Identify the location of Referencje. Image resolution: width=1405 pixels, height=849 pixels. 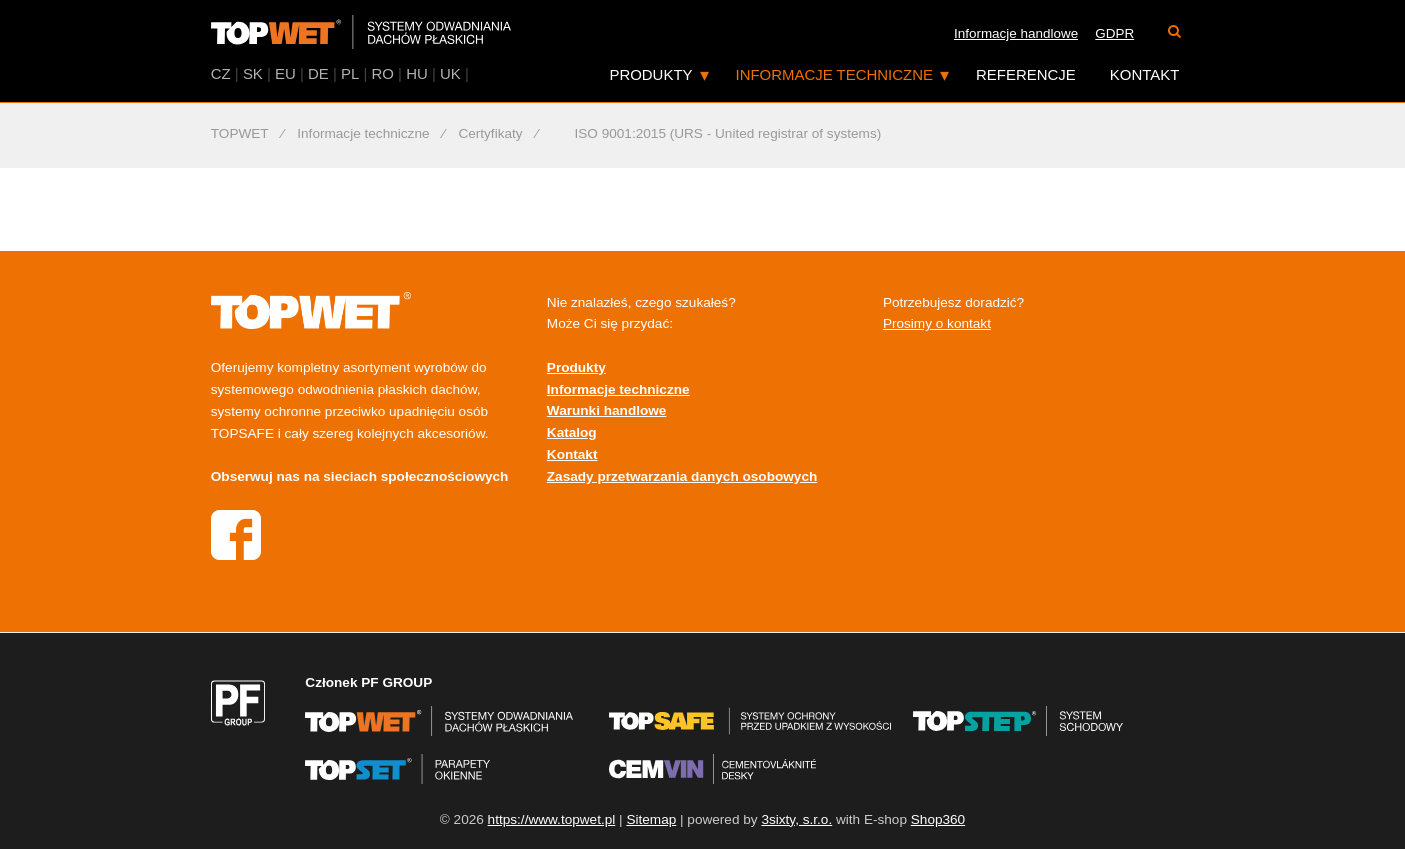
(1026, 74).